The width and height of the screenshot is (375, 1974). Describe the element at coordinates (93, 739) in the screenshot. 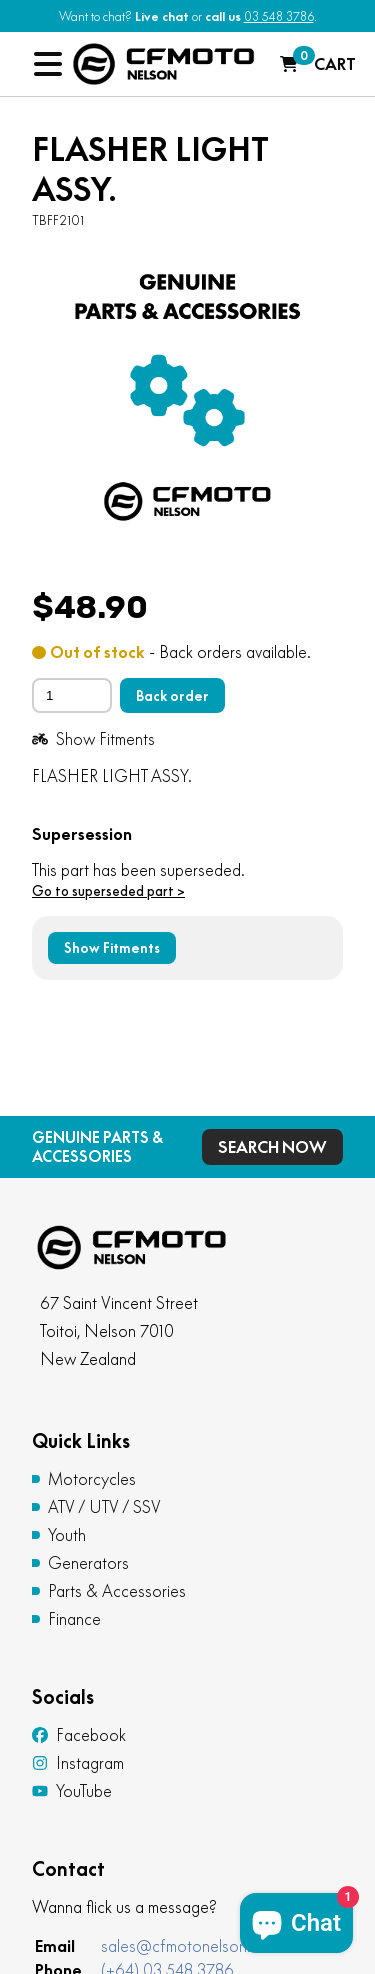

I see `Show Fitments` at that location.